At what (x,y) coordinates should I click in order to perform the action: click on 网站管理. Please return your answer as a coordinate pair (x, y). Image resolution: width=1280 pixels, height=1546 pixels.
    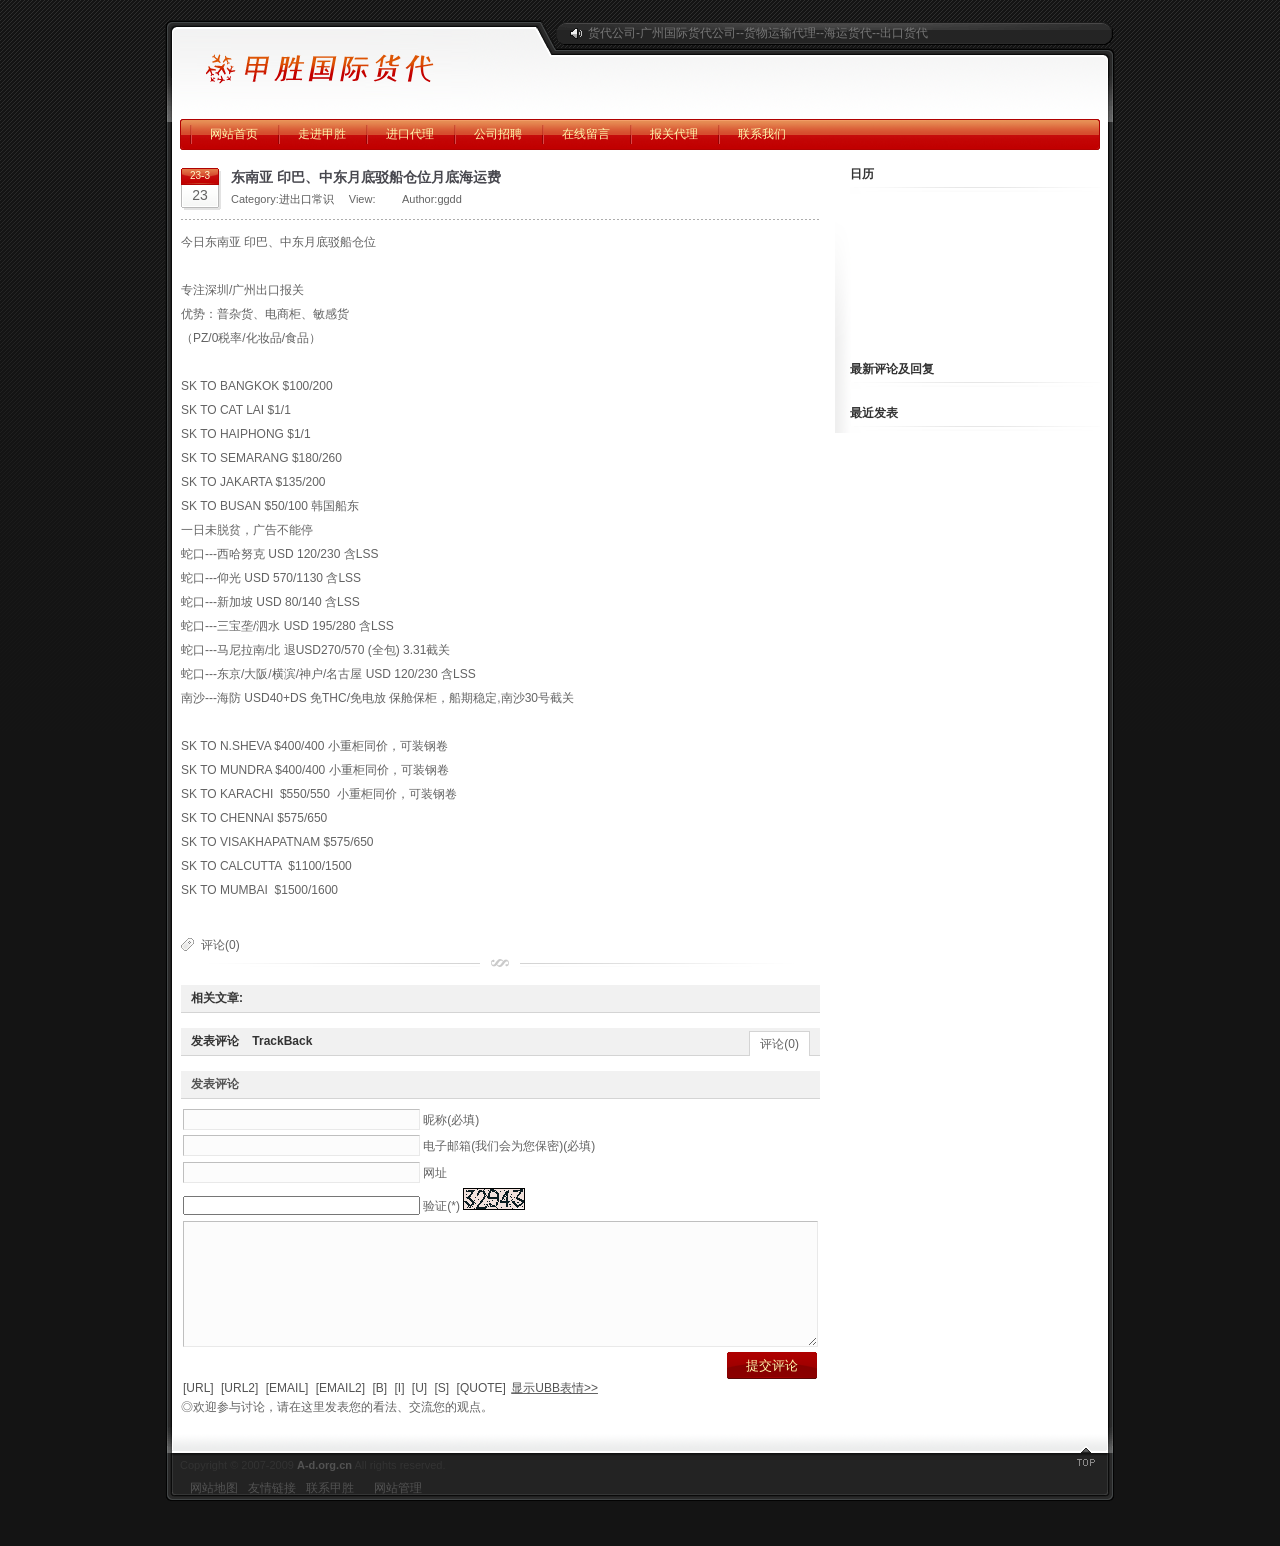
    Looking at the image, I should click on (398, 1512).